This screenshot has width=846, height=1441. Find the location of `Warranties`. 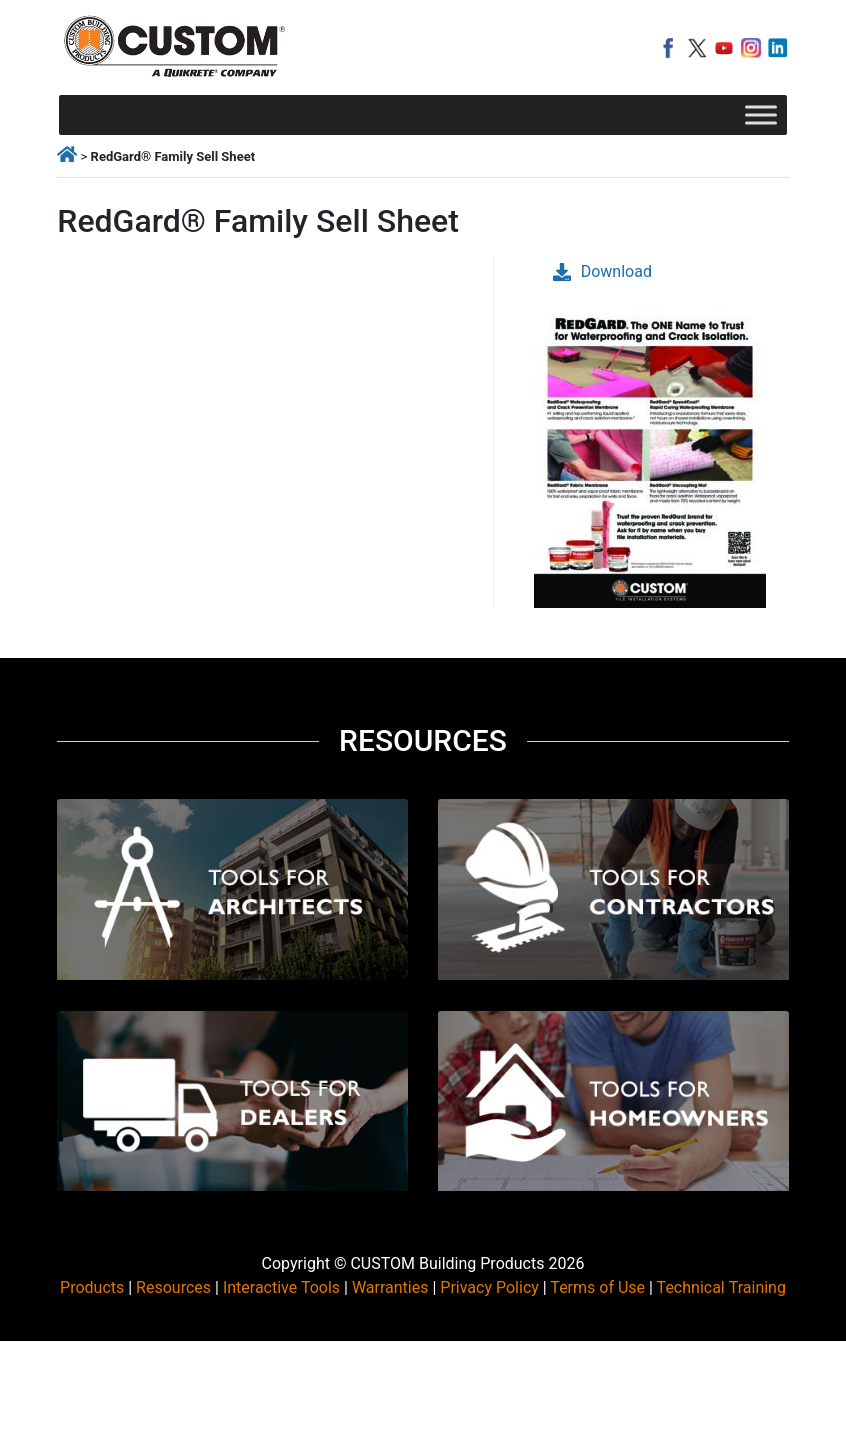

Warranties is located at coordinates (390, 1287).